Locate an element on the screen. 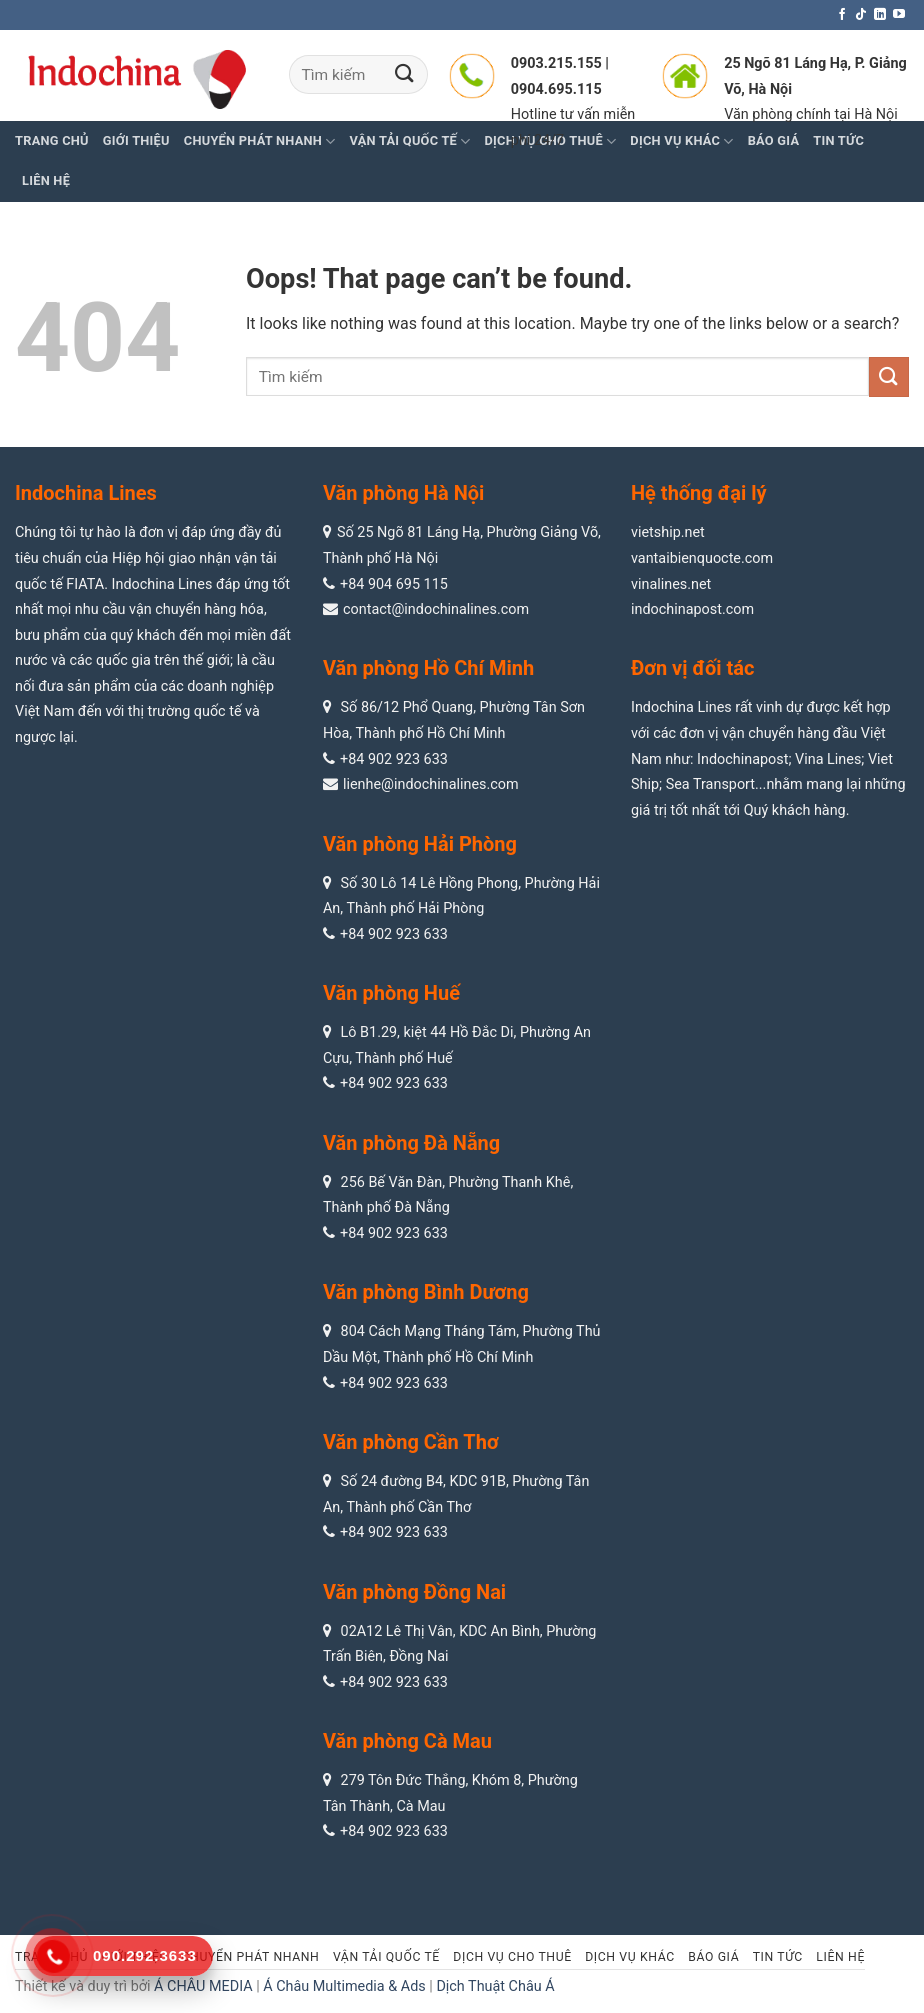 The image size is (924, 2013). Sea Transport is located at coordinates (710, 784).